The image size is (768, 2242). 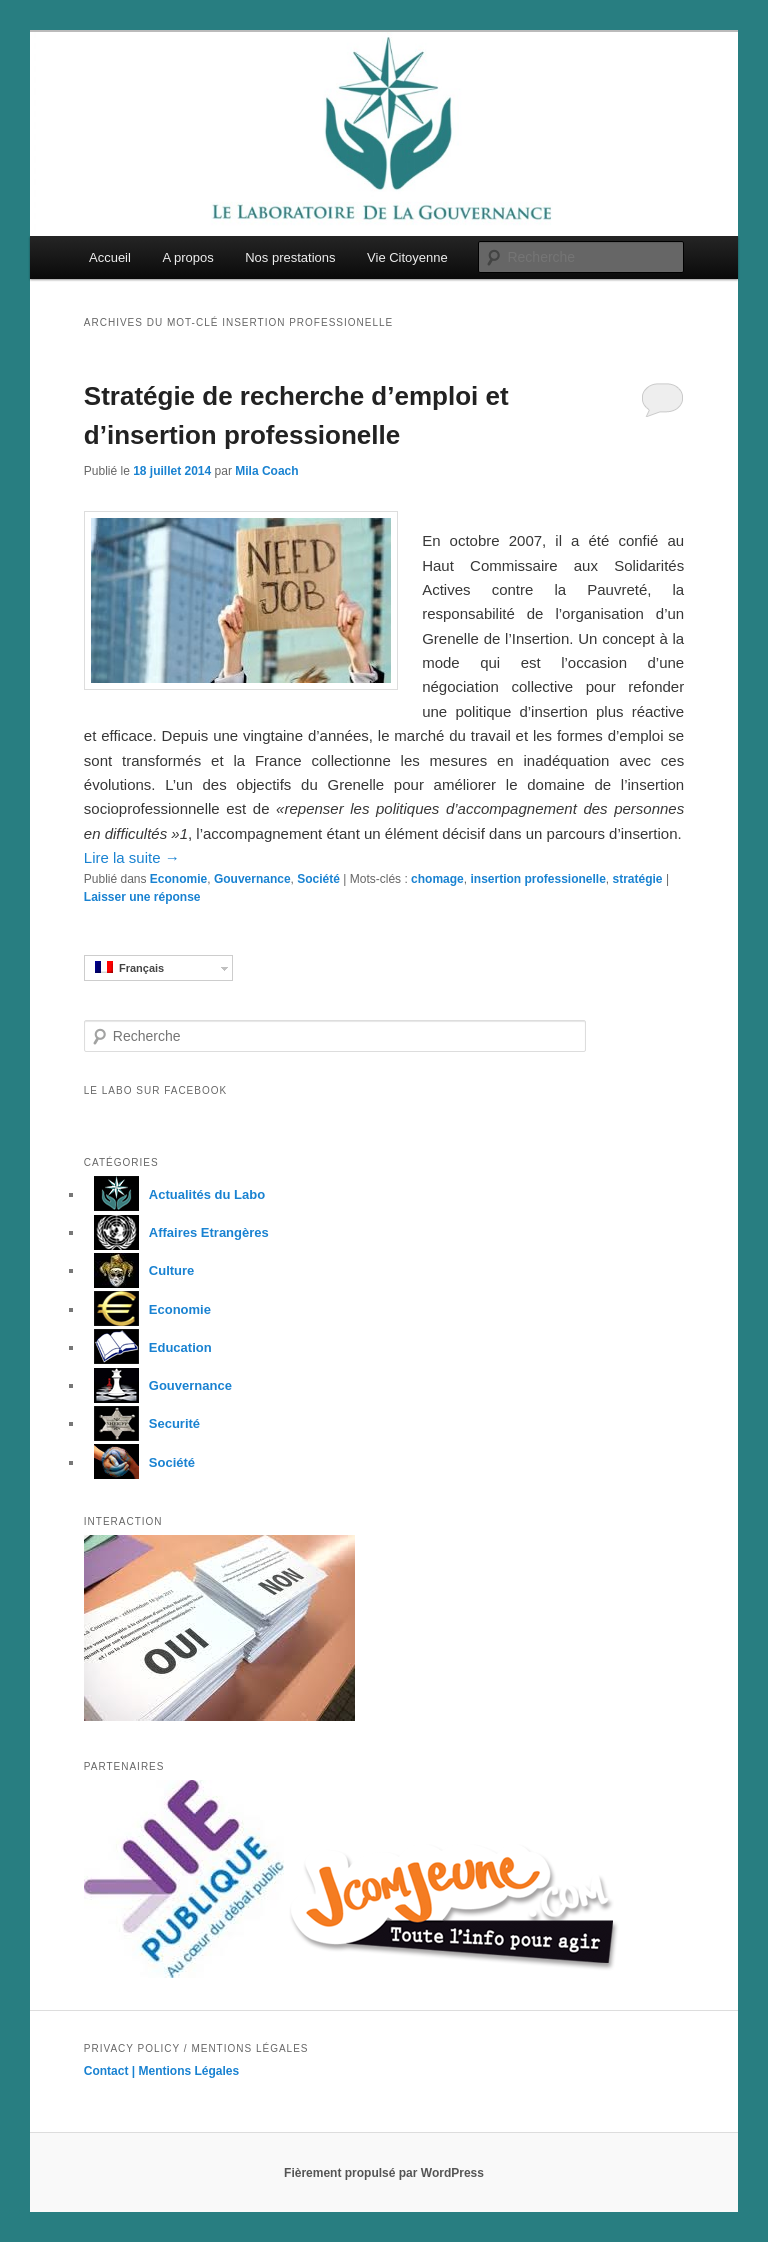 I want to click on Société, so click(x=318, y=879).